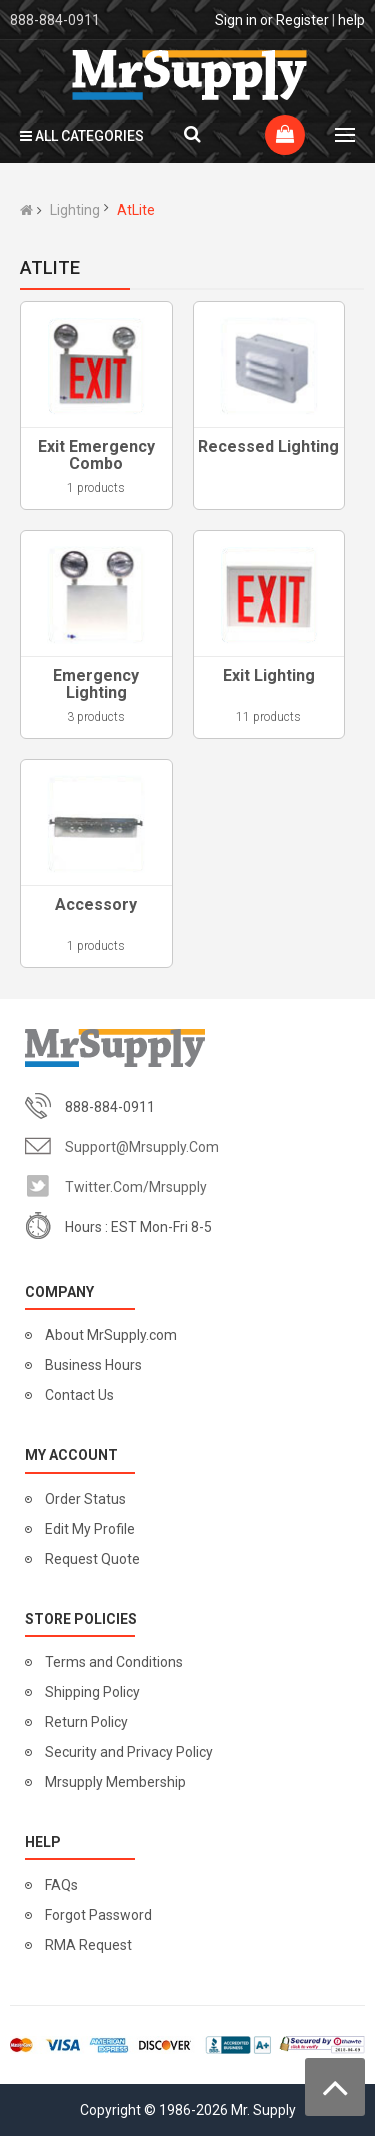  I want to click on Return Policy, so click(86, 1722).